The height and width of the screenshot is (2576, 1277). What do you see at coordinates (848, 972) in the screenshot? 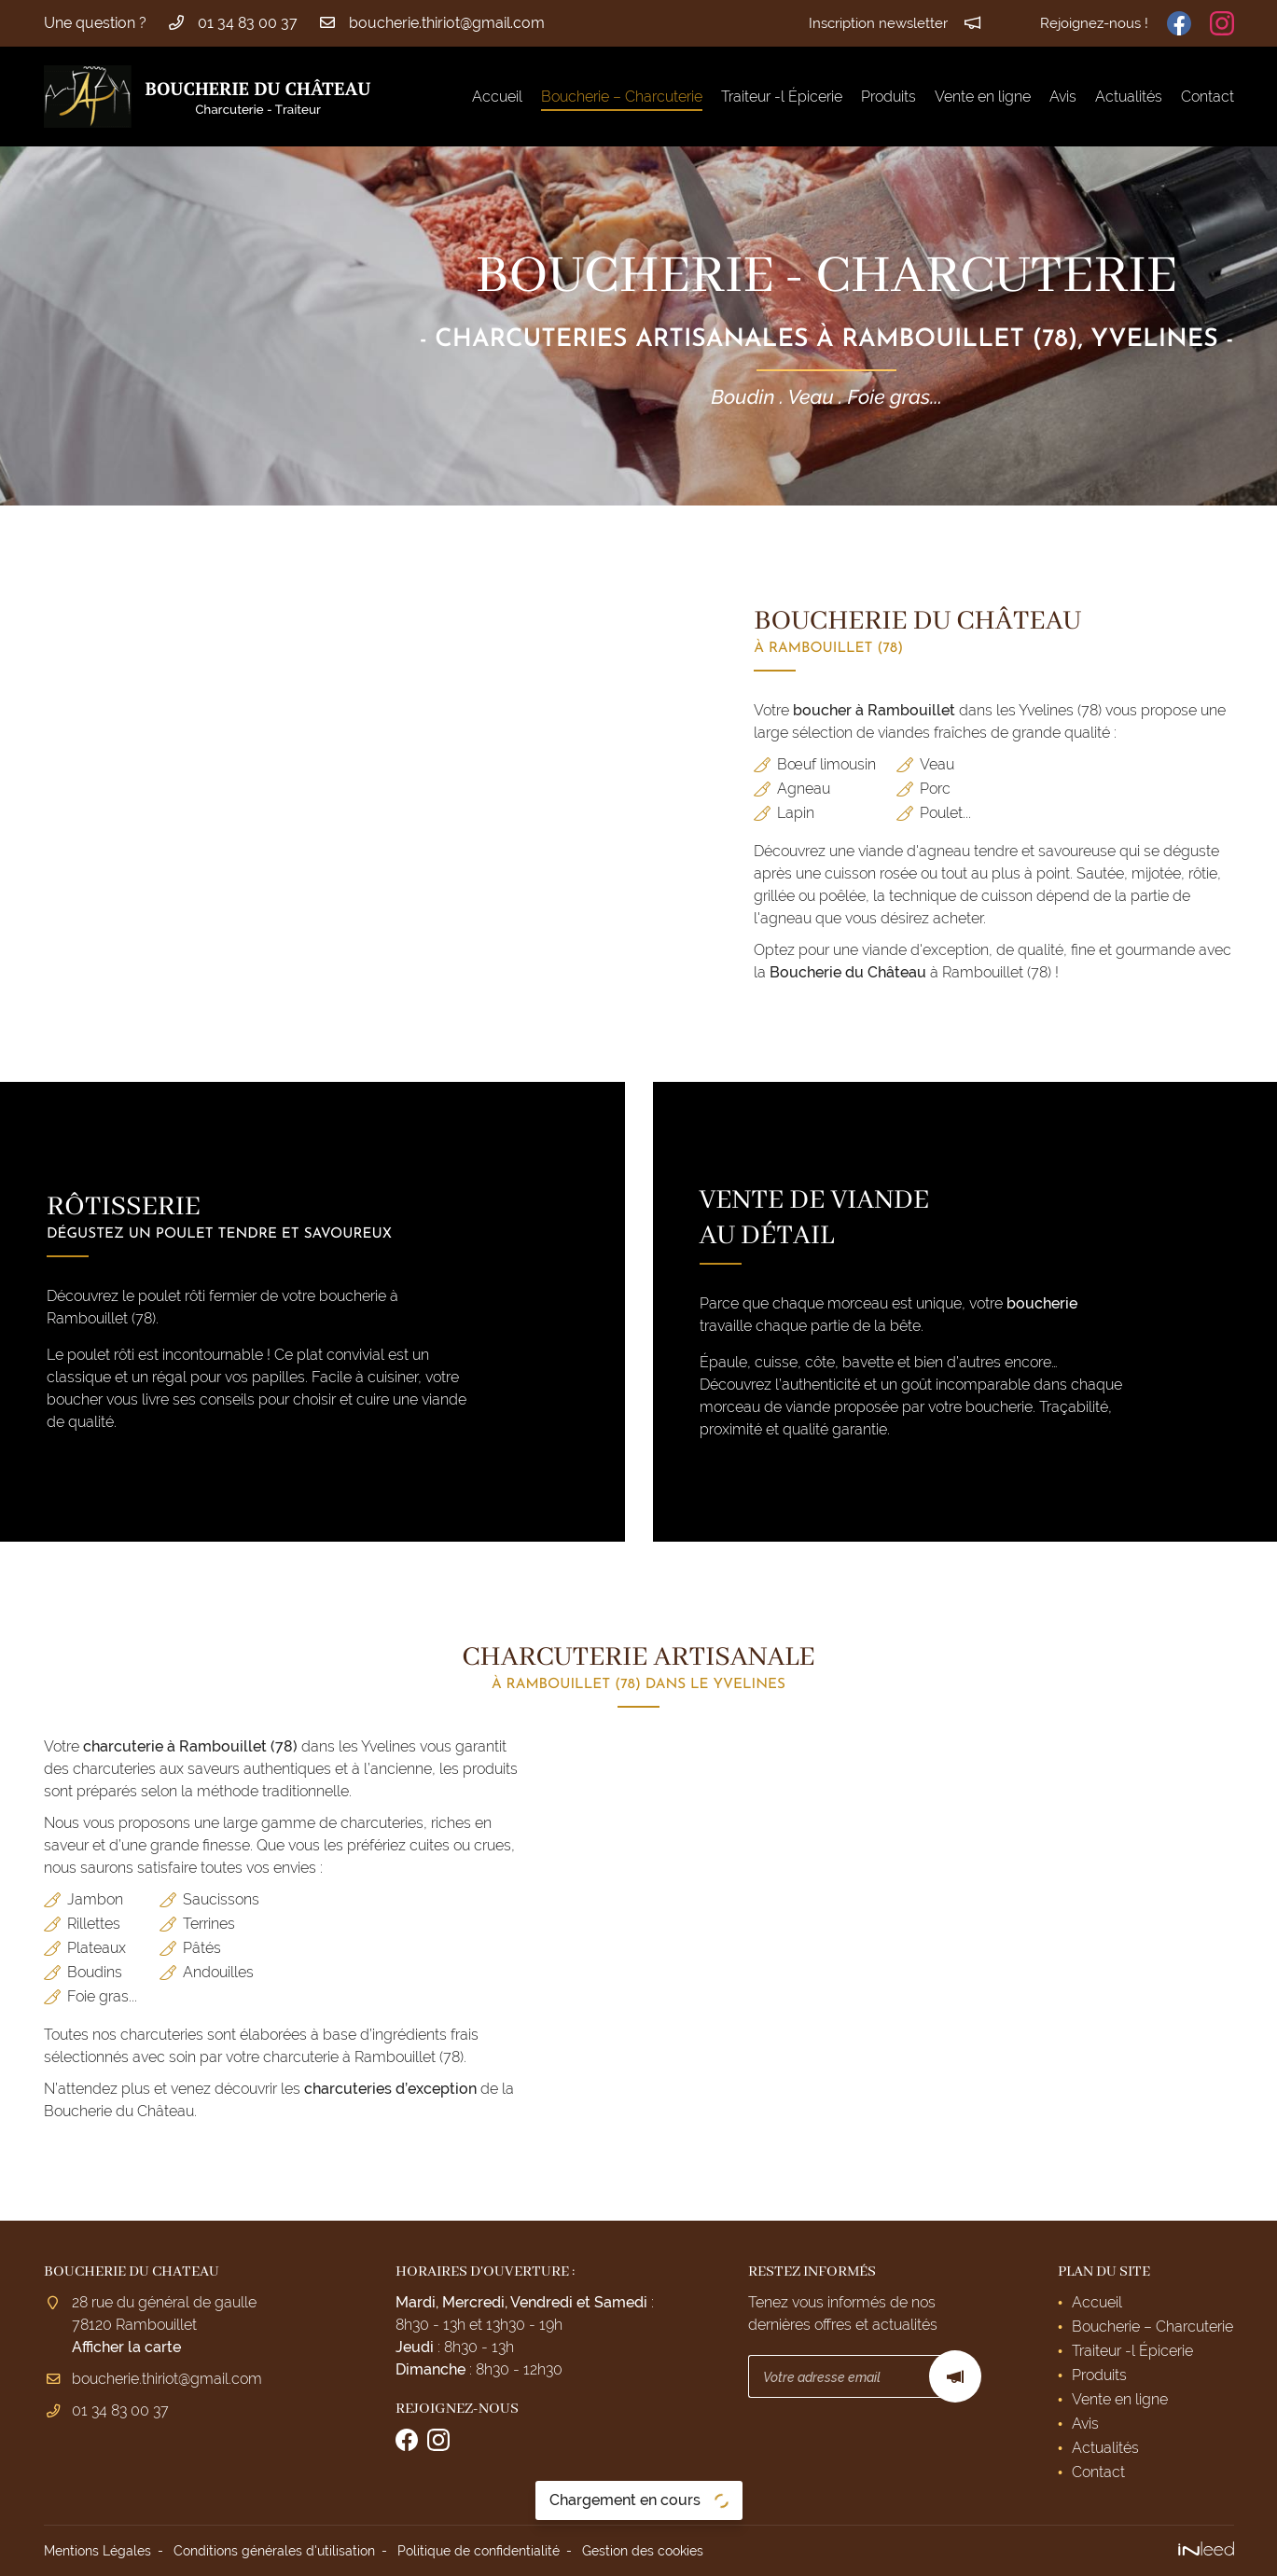
I see `Boucherie du Château` at bounding box center [848, 972].